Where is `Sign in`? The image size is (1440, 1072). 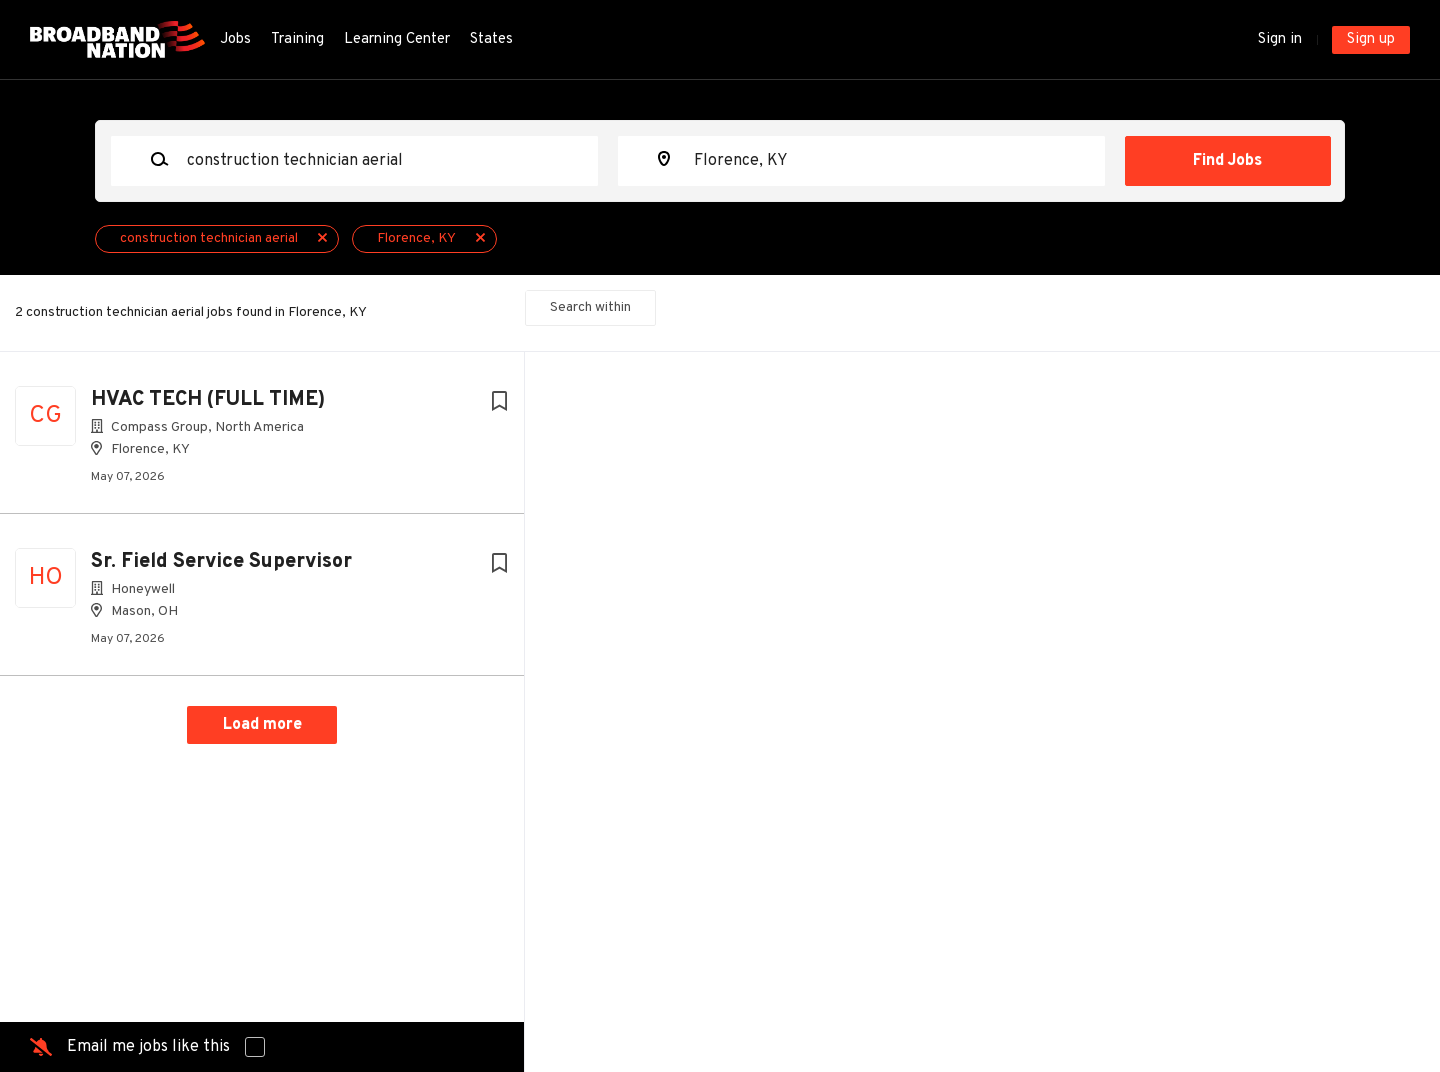
Sign in is located at coordinates (1280, 39).